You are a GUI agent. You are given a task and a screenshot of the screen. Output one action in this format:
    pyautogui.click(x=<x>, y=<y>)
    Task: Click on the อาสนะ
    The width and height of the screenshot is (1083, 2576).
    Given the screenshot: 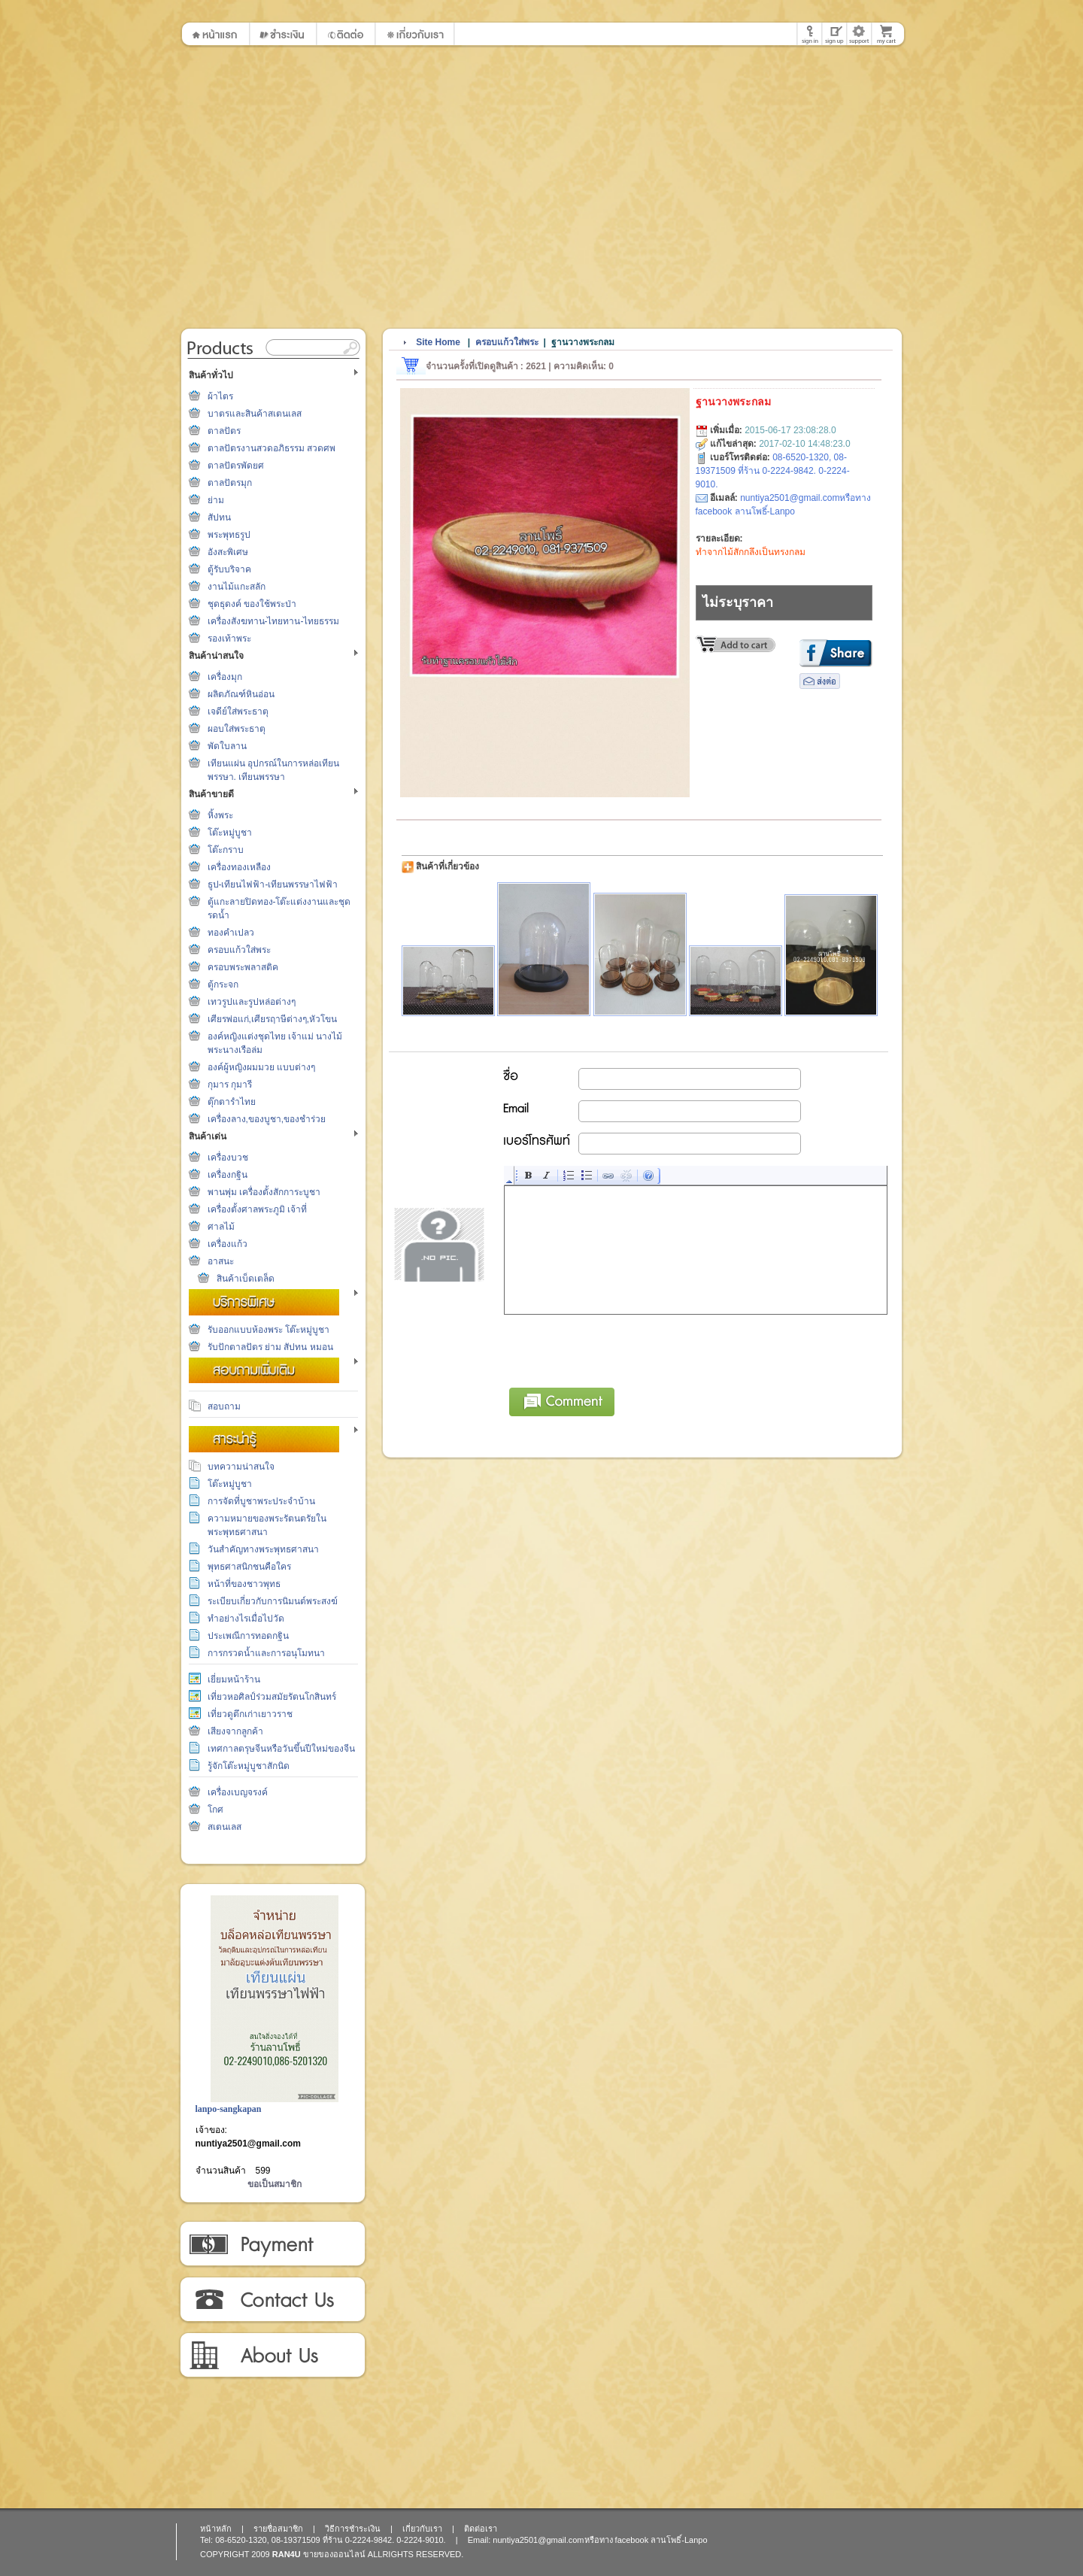 What is the action you would take?
    pyautogui.click(x=221, y=1261)
    